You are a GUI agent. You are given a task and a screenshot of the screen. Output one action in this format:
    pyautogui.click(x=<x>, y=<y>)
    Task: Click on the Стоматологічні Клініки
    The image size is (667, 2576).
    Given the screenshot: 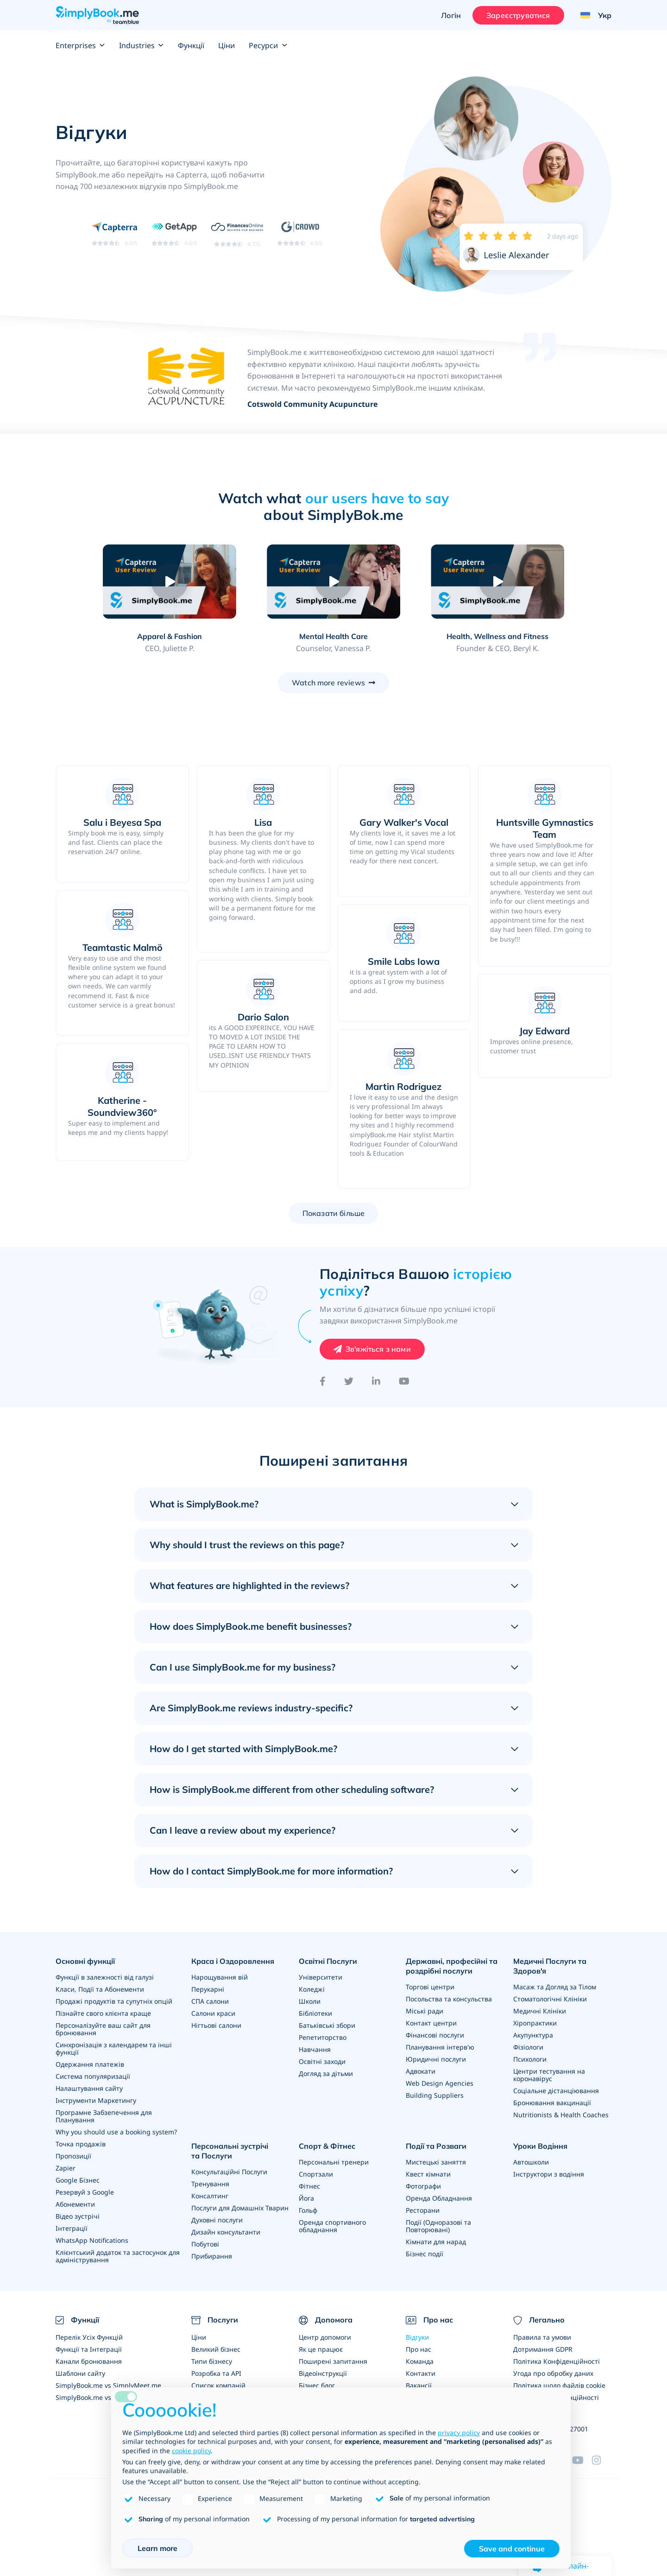 What is the action you would take?
    pyautogui.click(x=550, y=1998)
    